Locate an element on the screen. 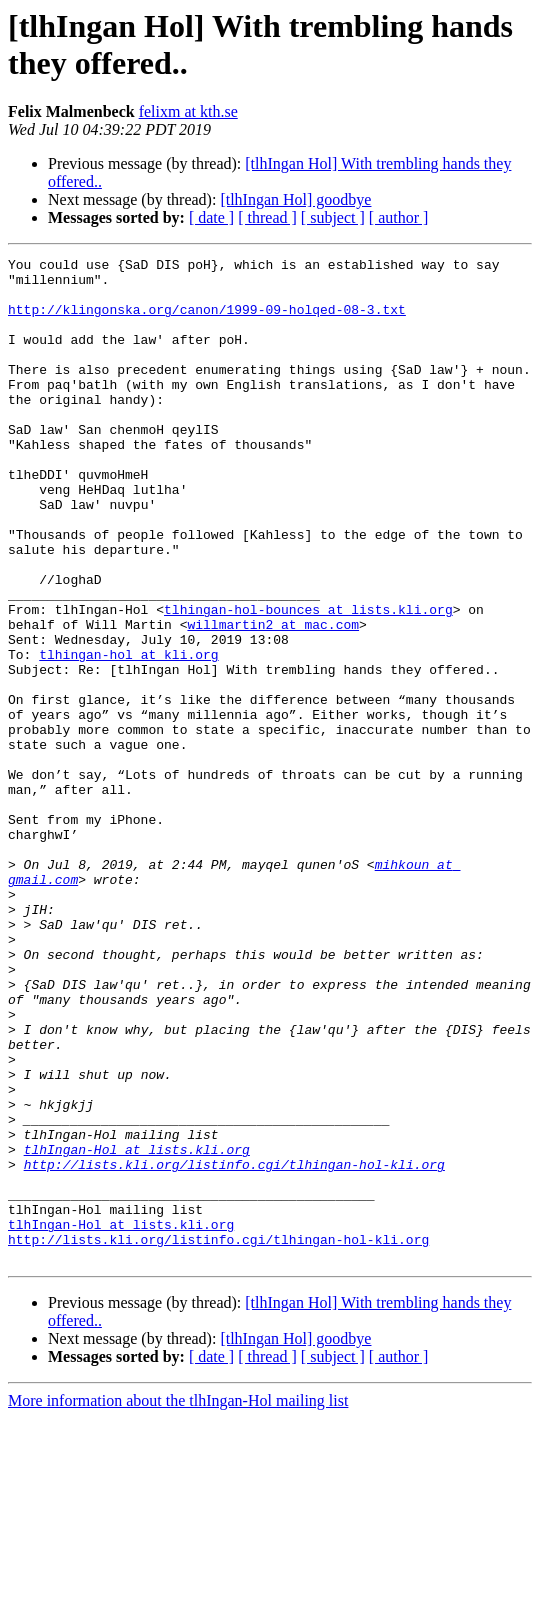 The height and width of the screenshot is (1619, 540). tlhIngan-Hol at lists.kli.org is located at coordinates (137, 1329).